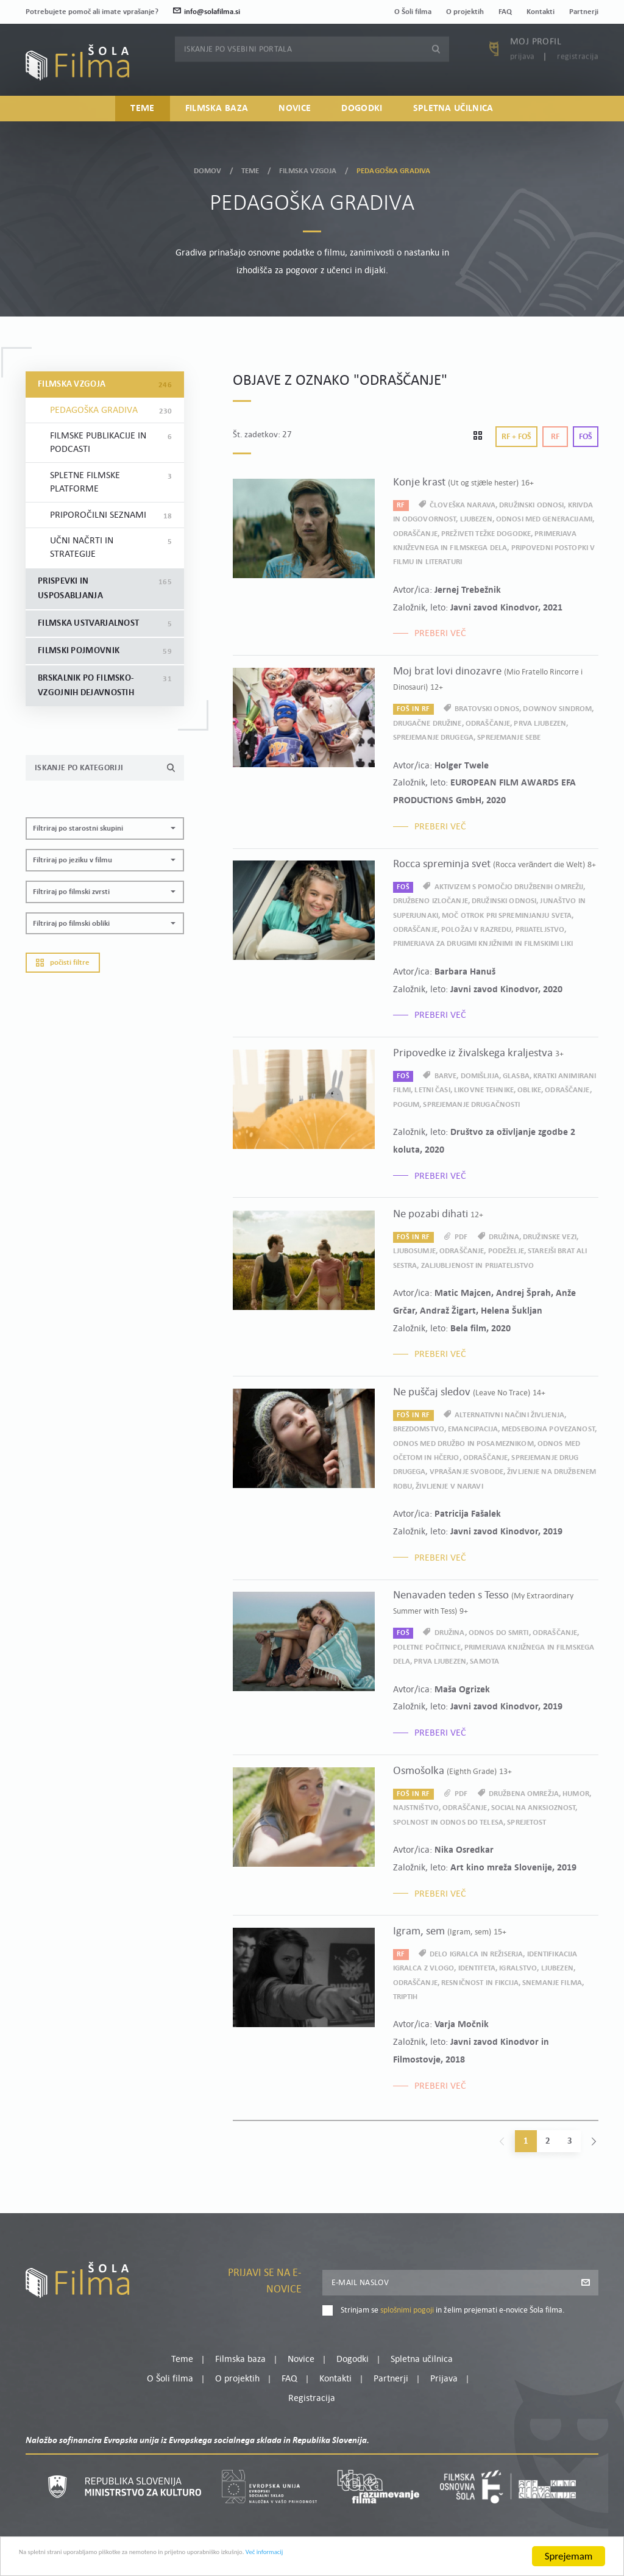  What do you see at coordinates (473, 1429) in the screenshot?
I see `emancipacija` at bounding box center [473, 1429].